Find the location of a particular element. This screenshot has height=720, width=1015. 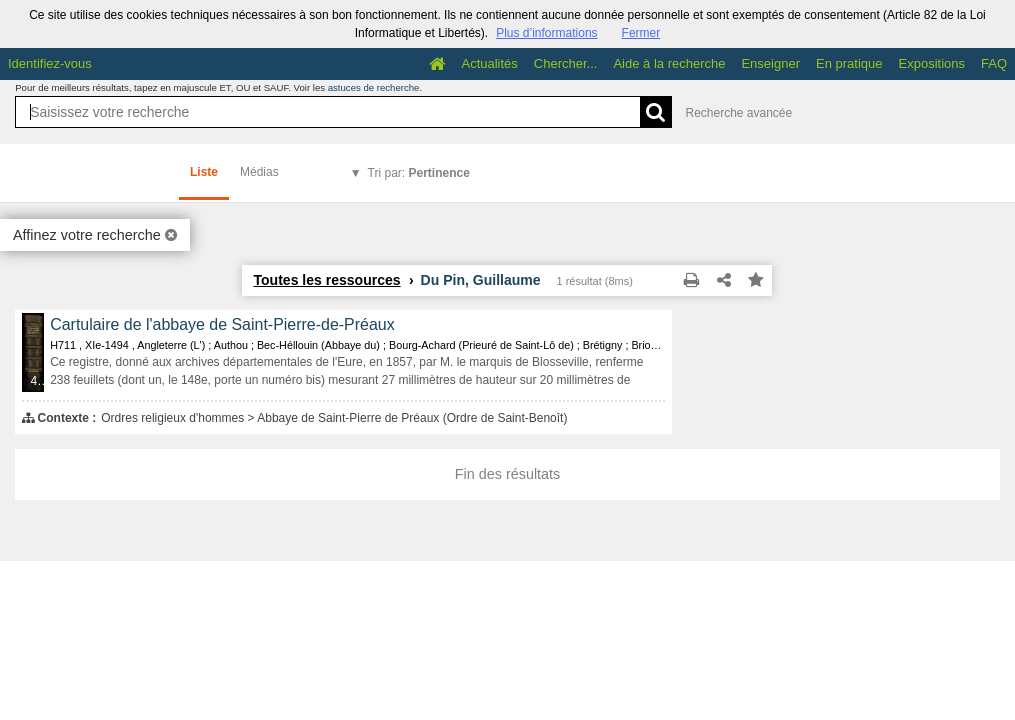

Actualités is located at coordinates (489, 63).